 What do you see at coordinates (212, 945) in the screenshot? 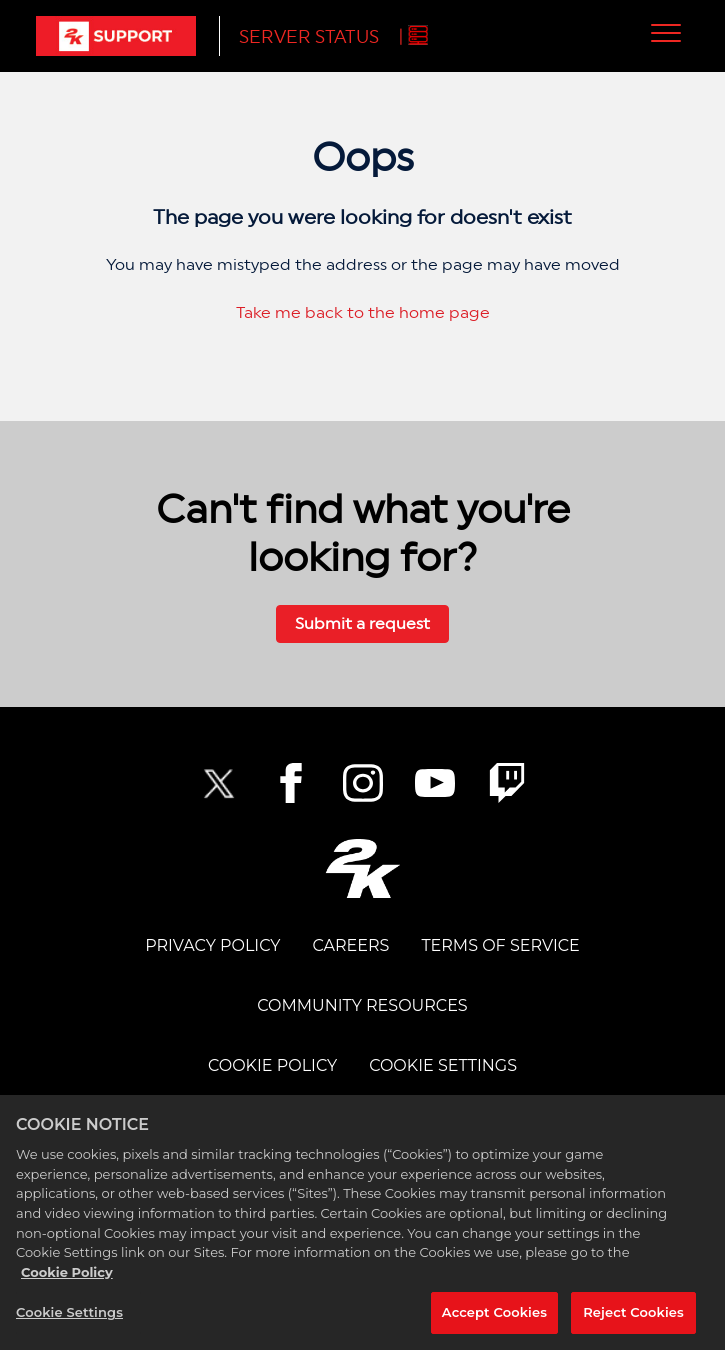
I see `PRIVACY POLICY` at bounding box center [212, 945].